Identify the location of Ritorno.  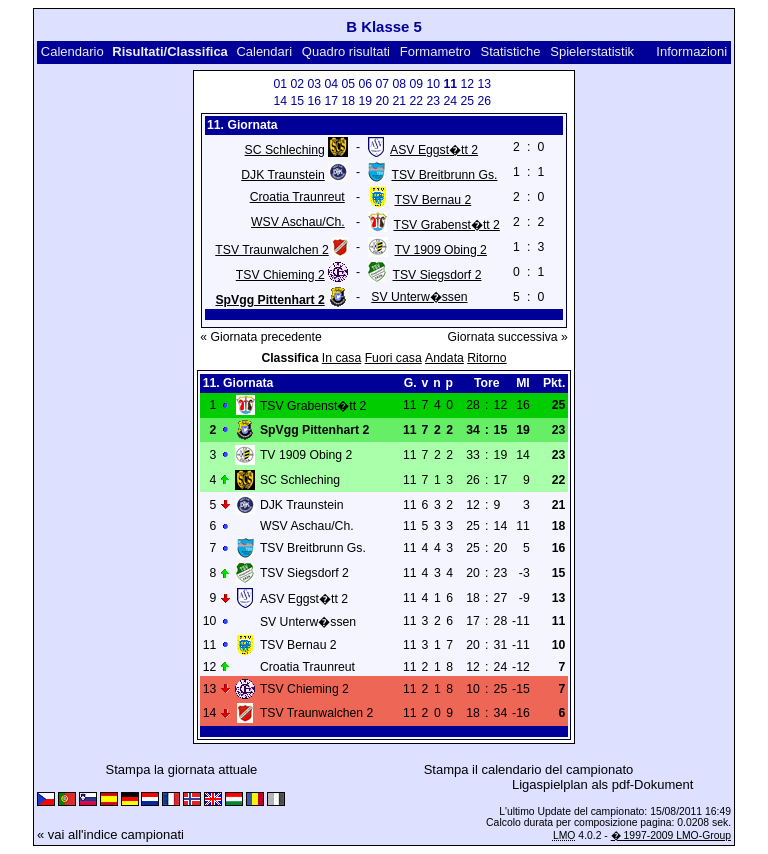
(486, 358).